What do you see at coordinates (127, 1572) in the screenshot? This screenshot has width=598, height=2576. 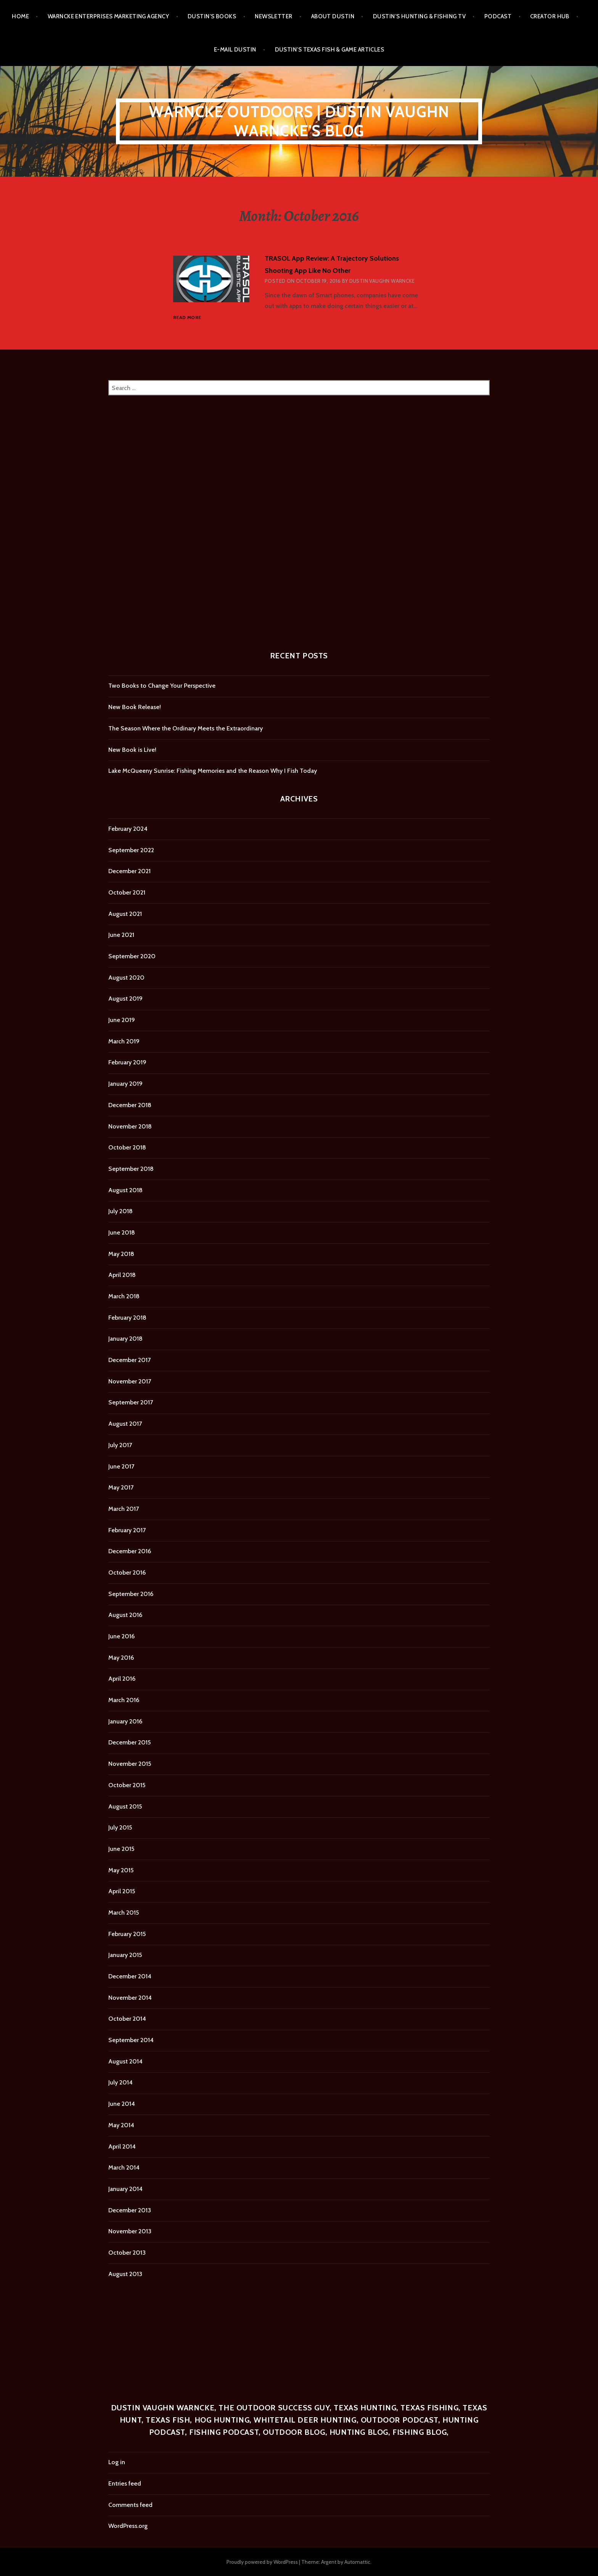 I see `October 2016` at bounding box center [127, 1572].